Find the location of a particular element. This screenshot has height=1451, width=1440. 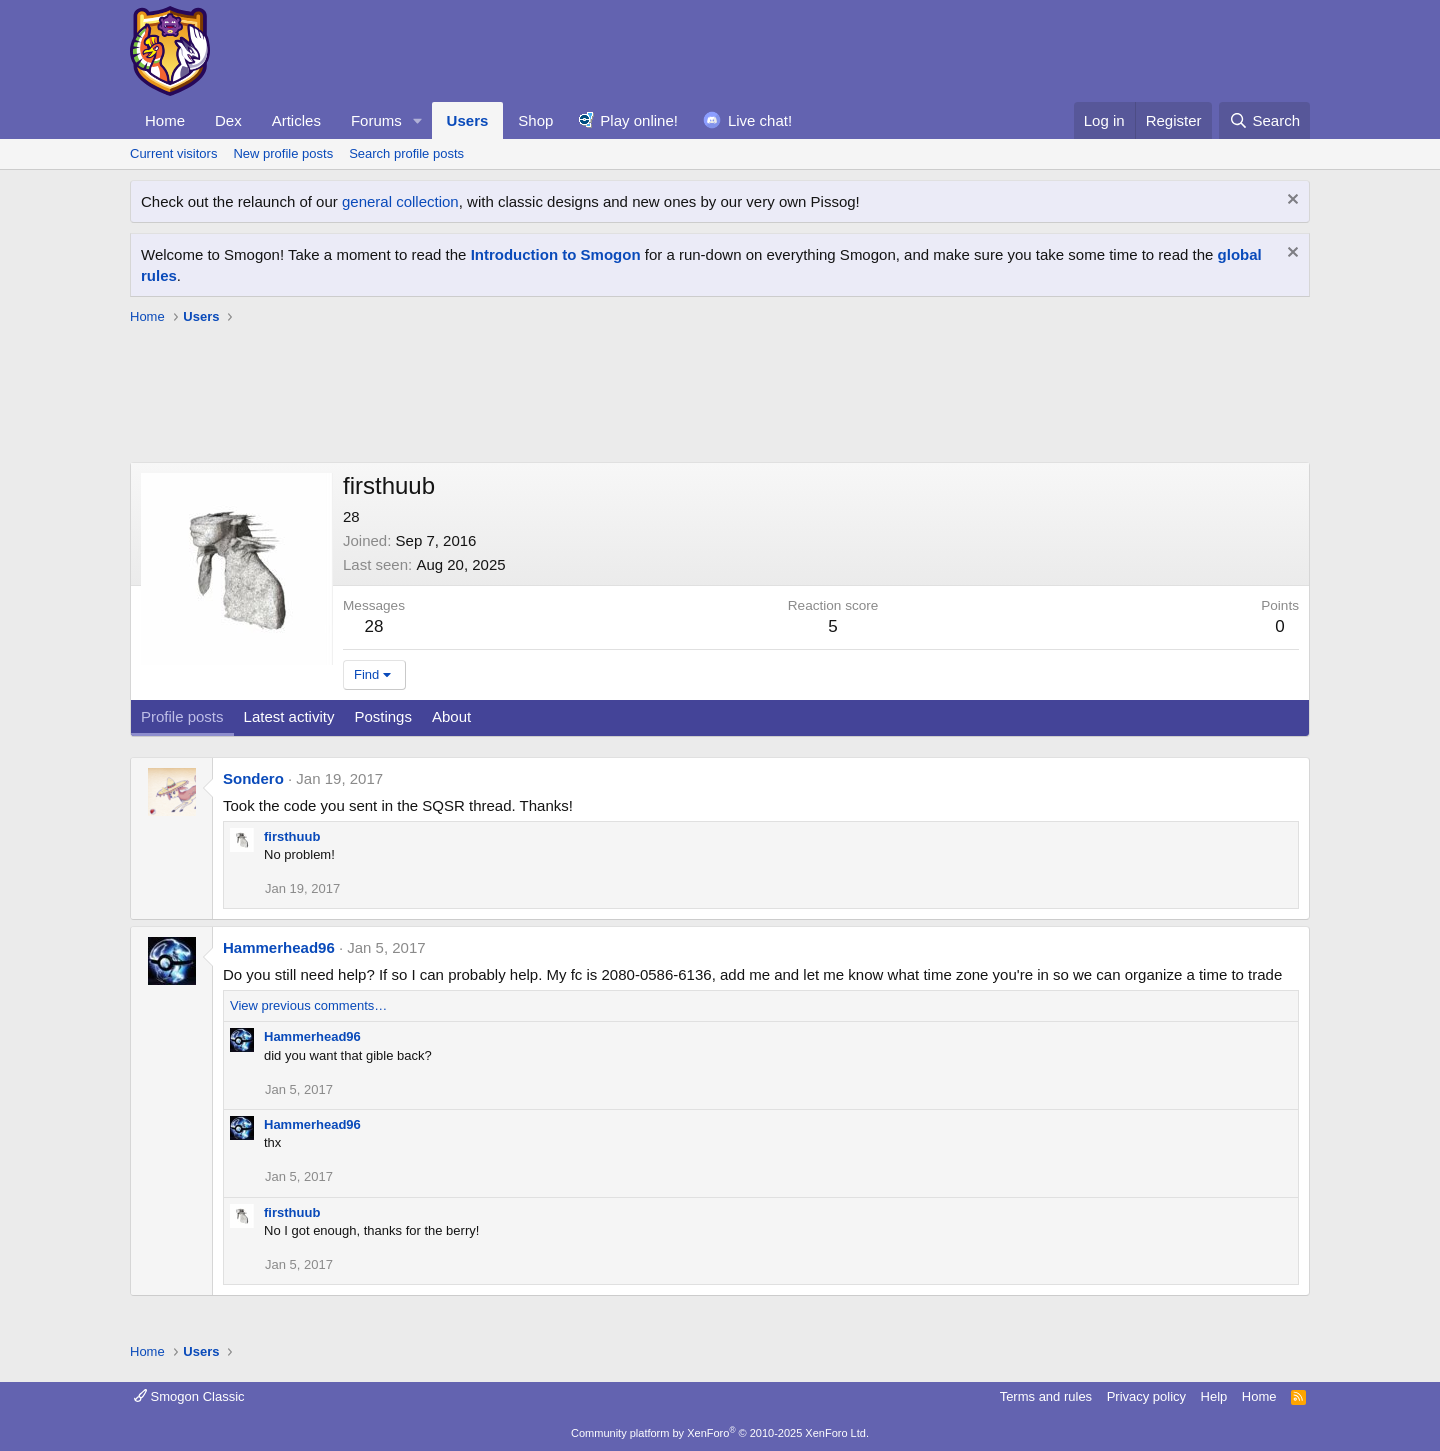

Sondero is located at coordinates (253, 778).